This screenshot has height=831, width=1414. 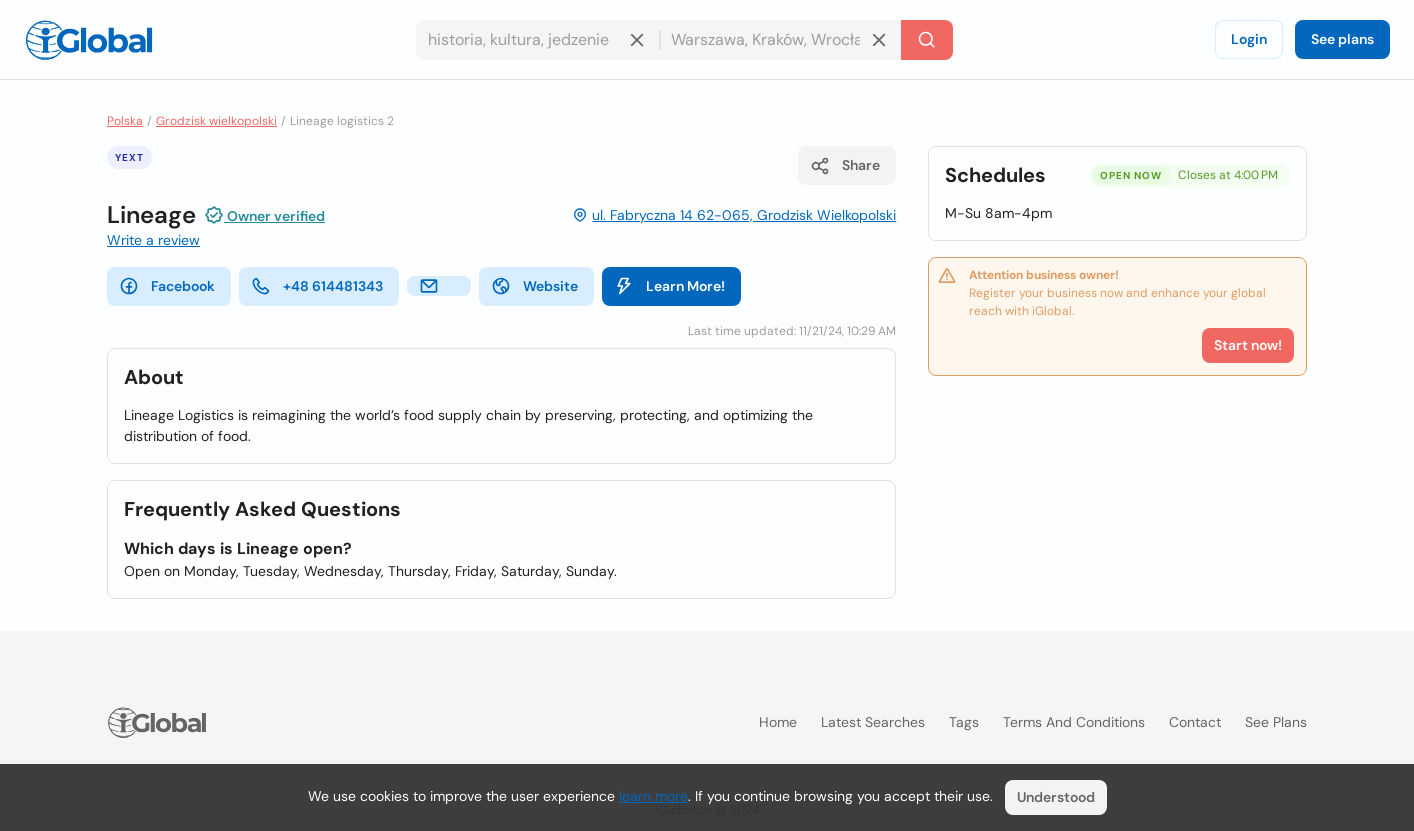 I want to click on Share, so click(x=845, y=166).